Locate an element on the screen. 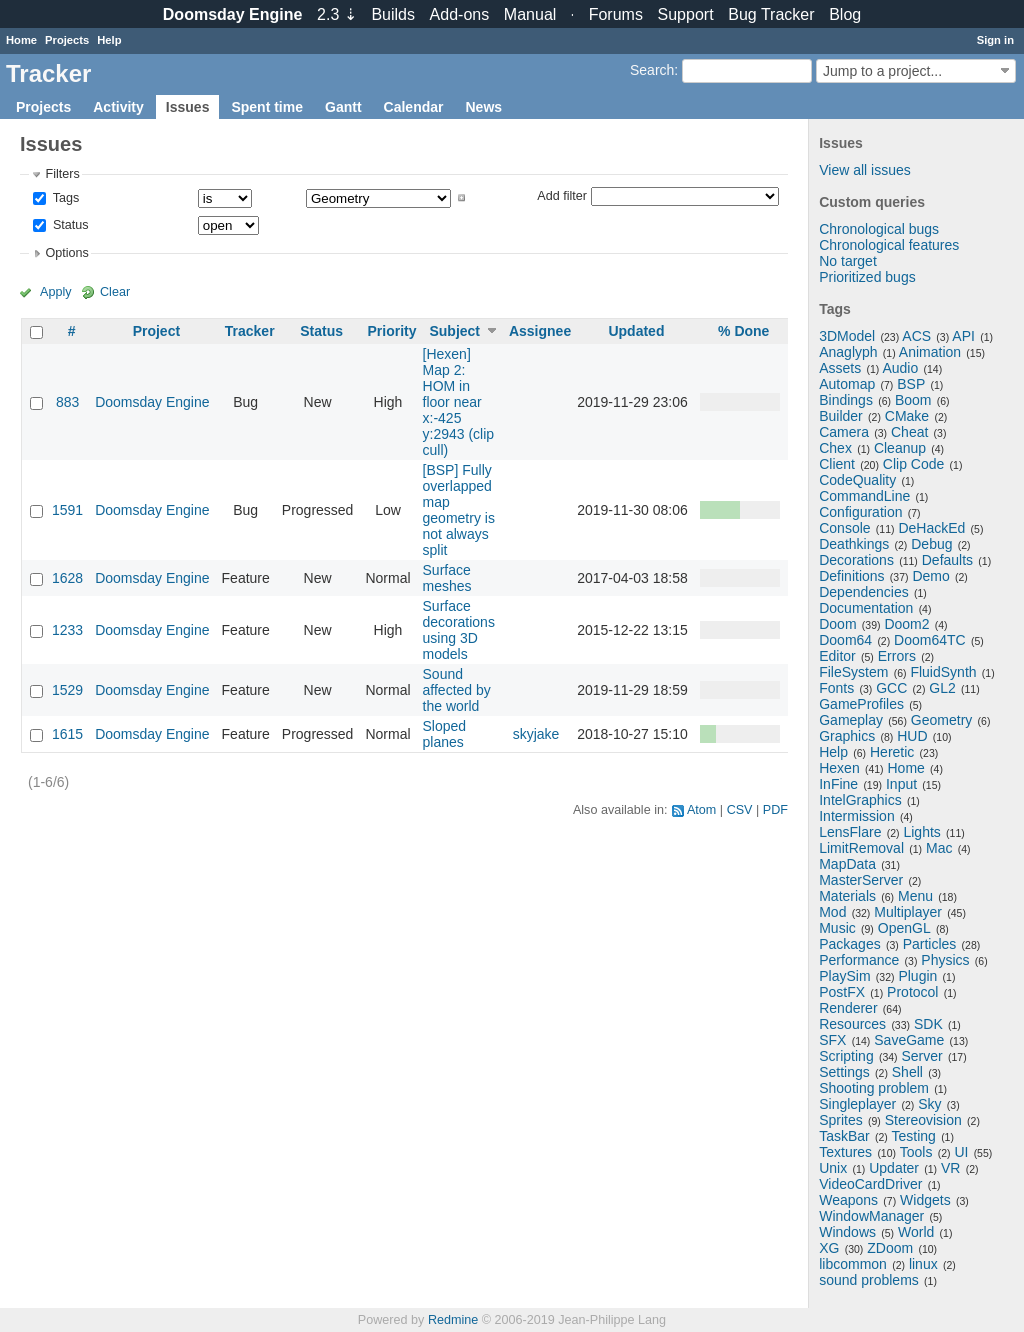  GameProfiles is located at coordinates (861, 704).